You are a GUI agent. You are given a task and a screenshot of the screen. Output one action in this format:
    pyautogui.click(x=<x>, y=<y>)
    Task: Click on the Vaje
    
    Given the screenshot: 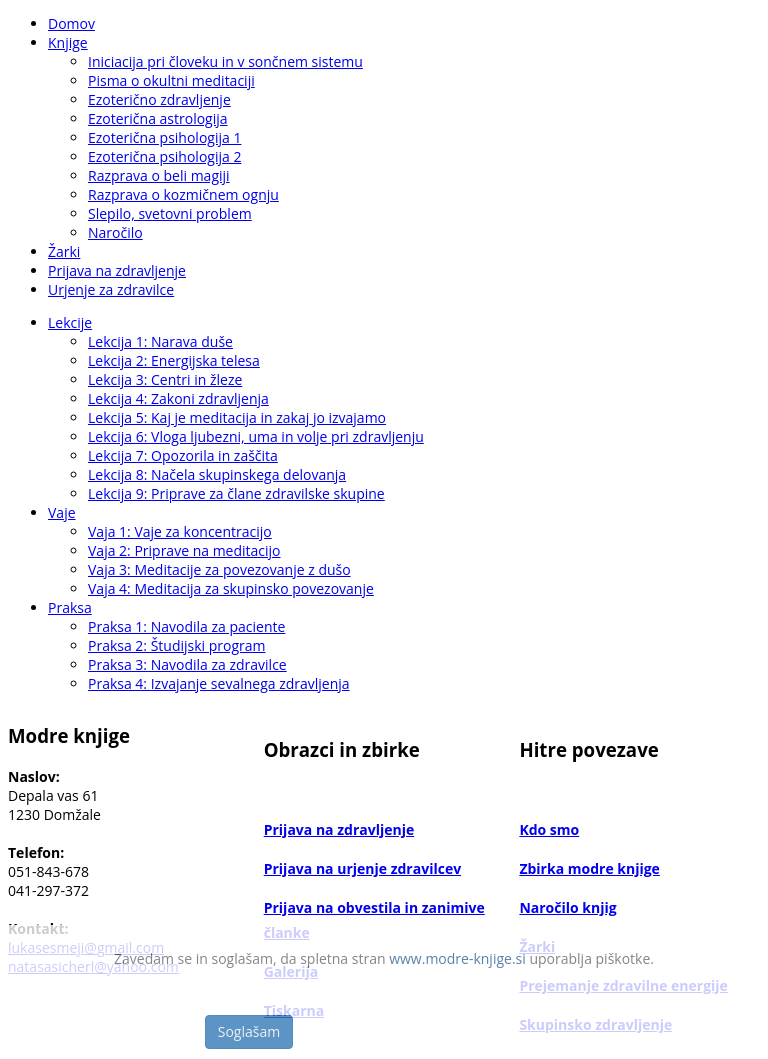 What is the action you would take?
    pyautogui.click(x=62, y=512)
    